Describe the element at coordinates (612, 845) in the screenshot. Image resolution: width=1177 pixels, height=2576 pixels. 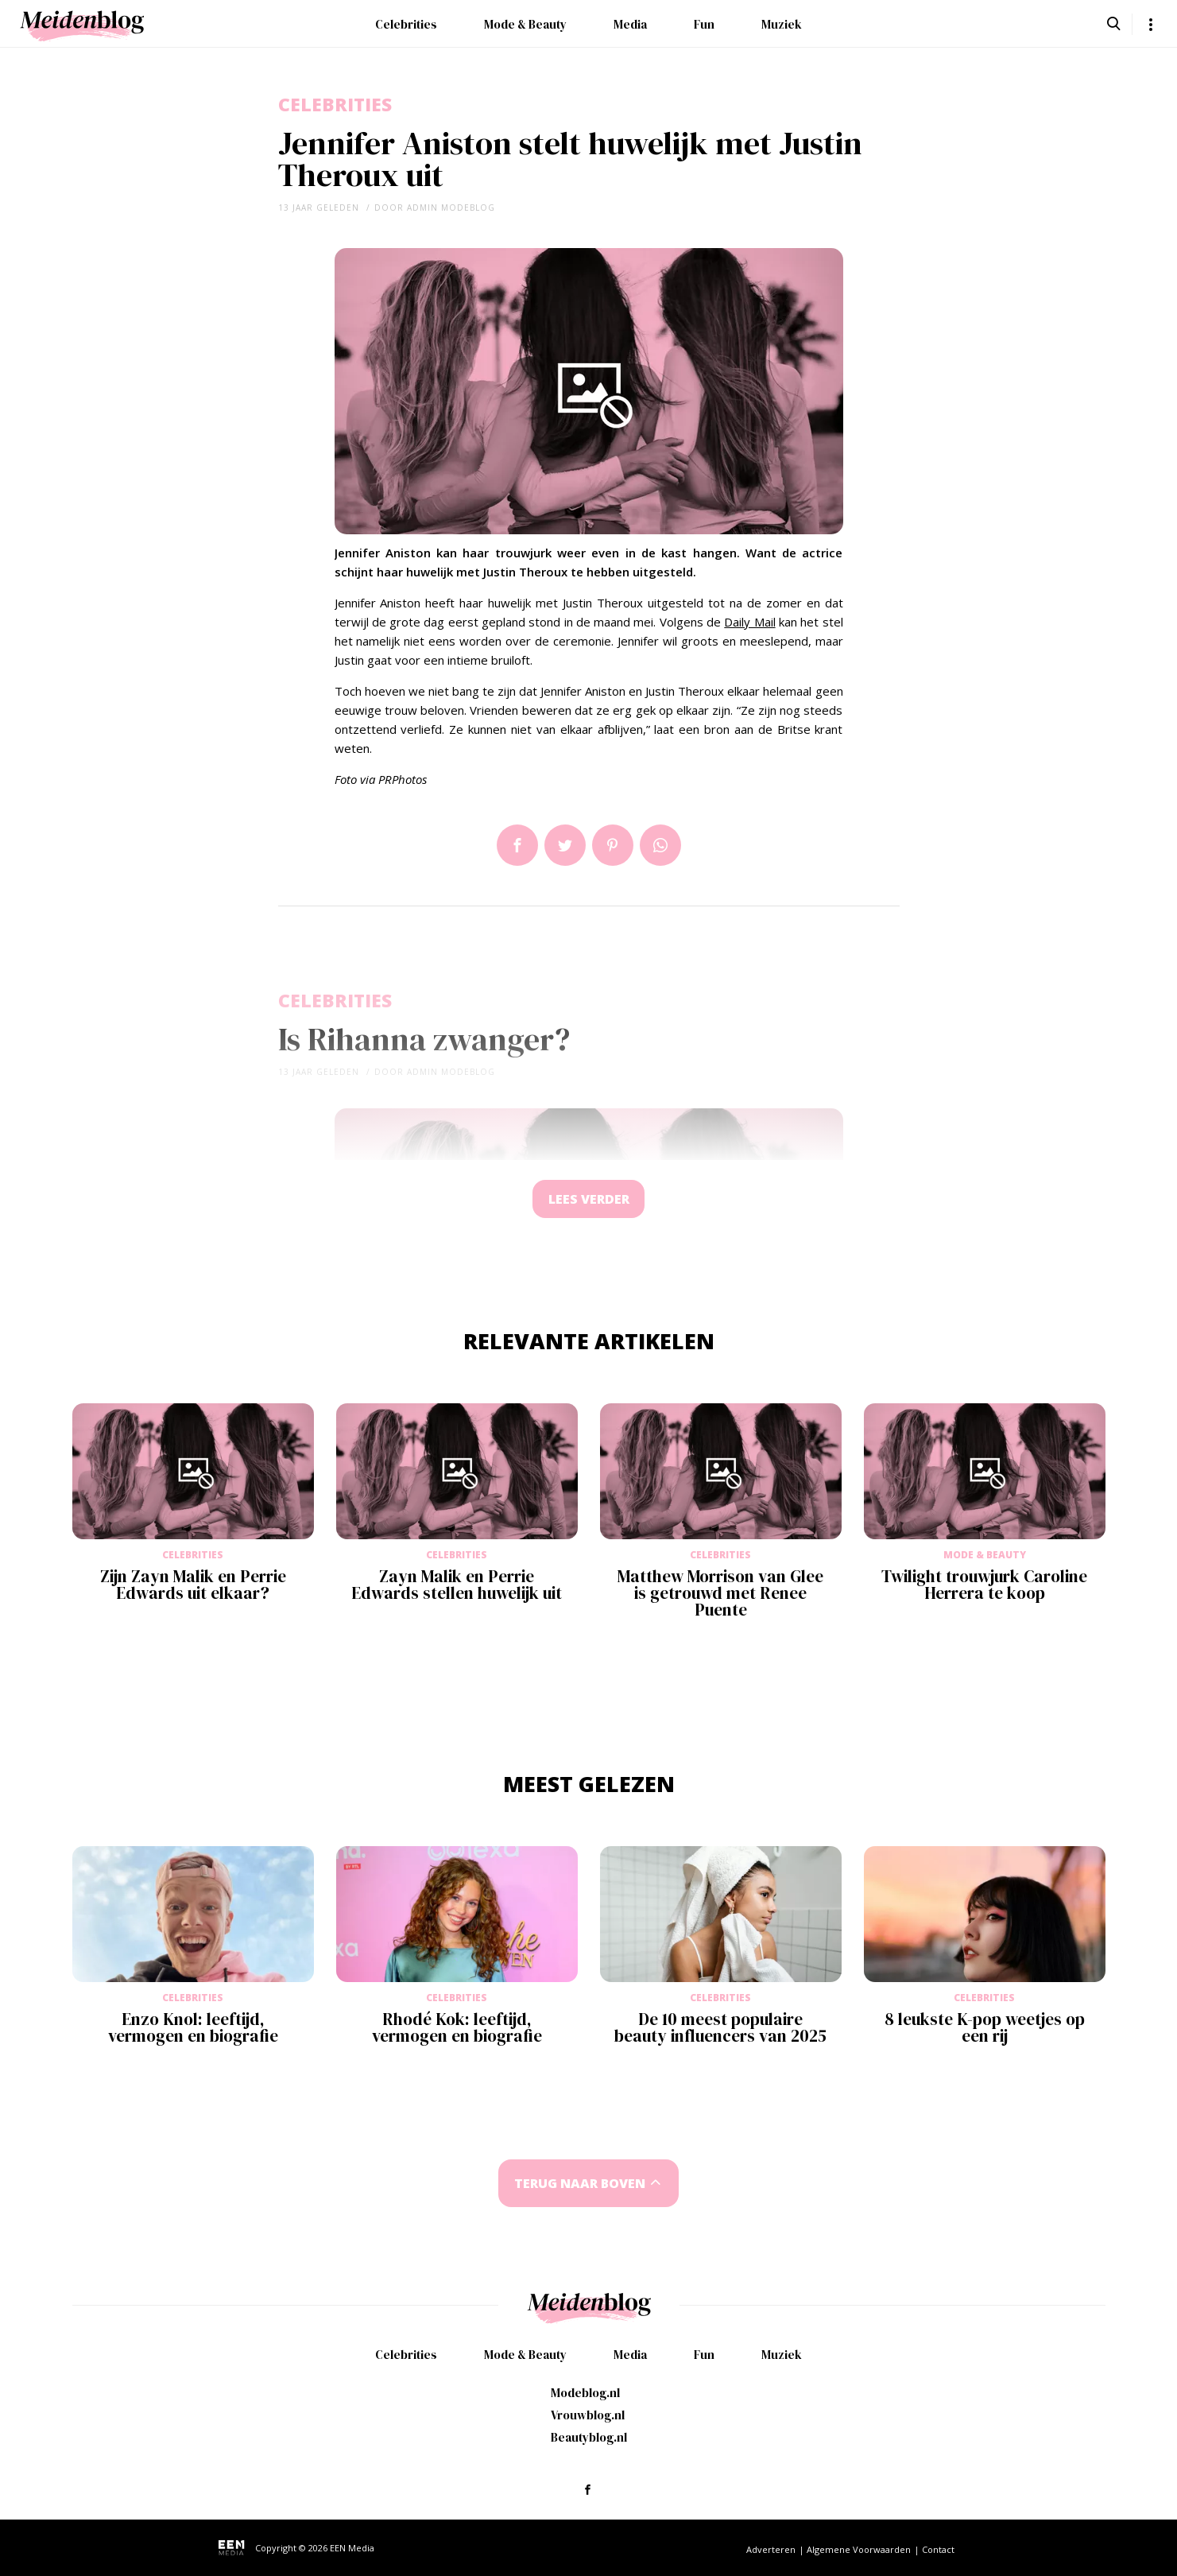
I see `Pin` at that location.